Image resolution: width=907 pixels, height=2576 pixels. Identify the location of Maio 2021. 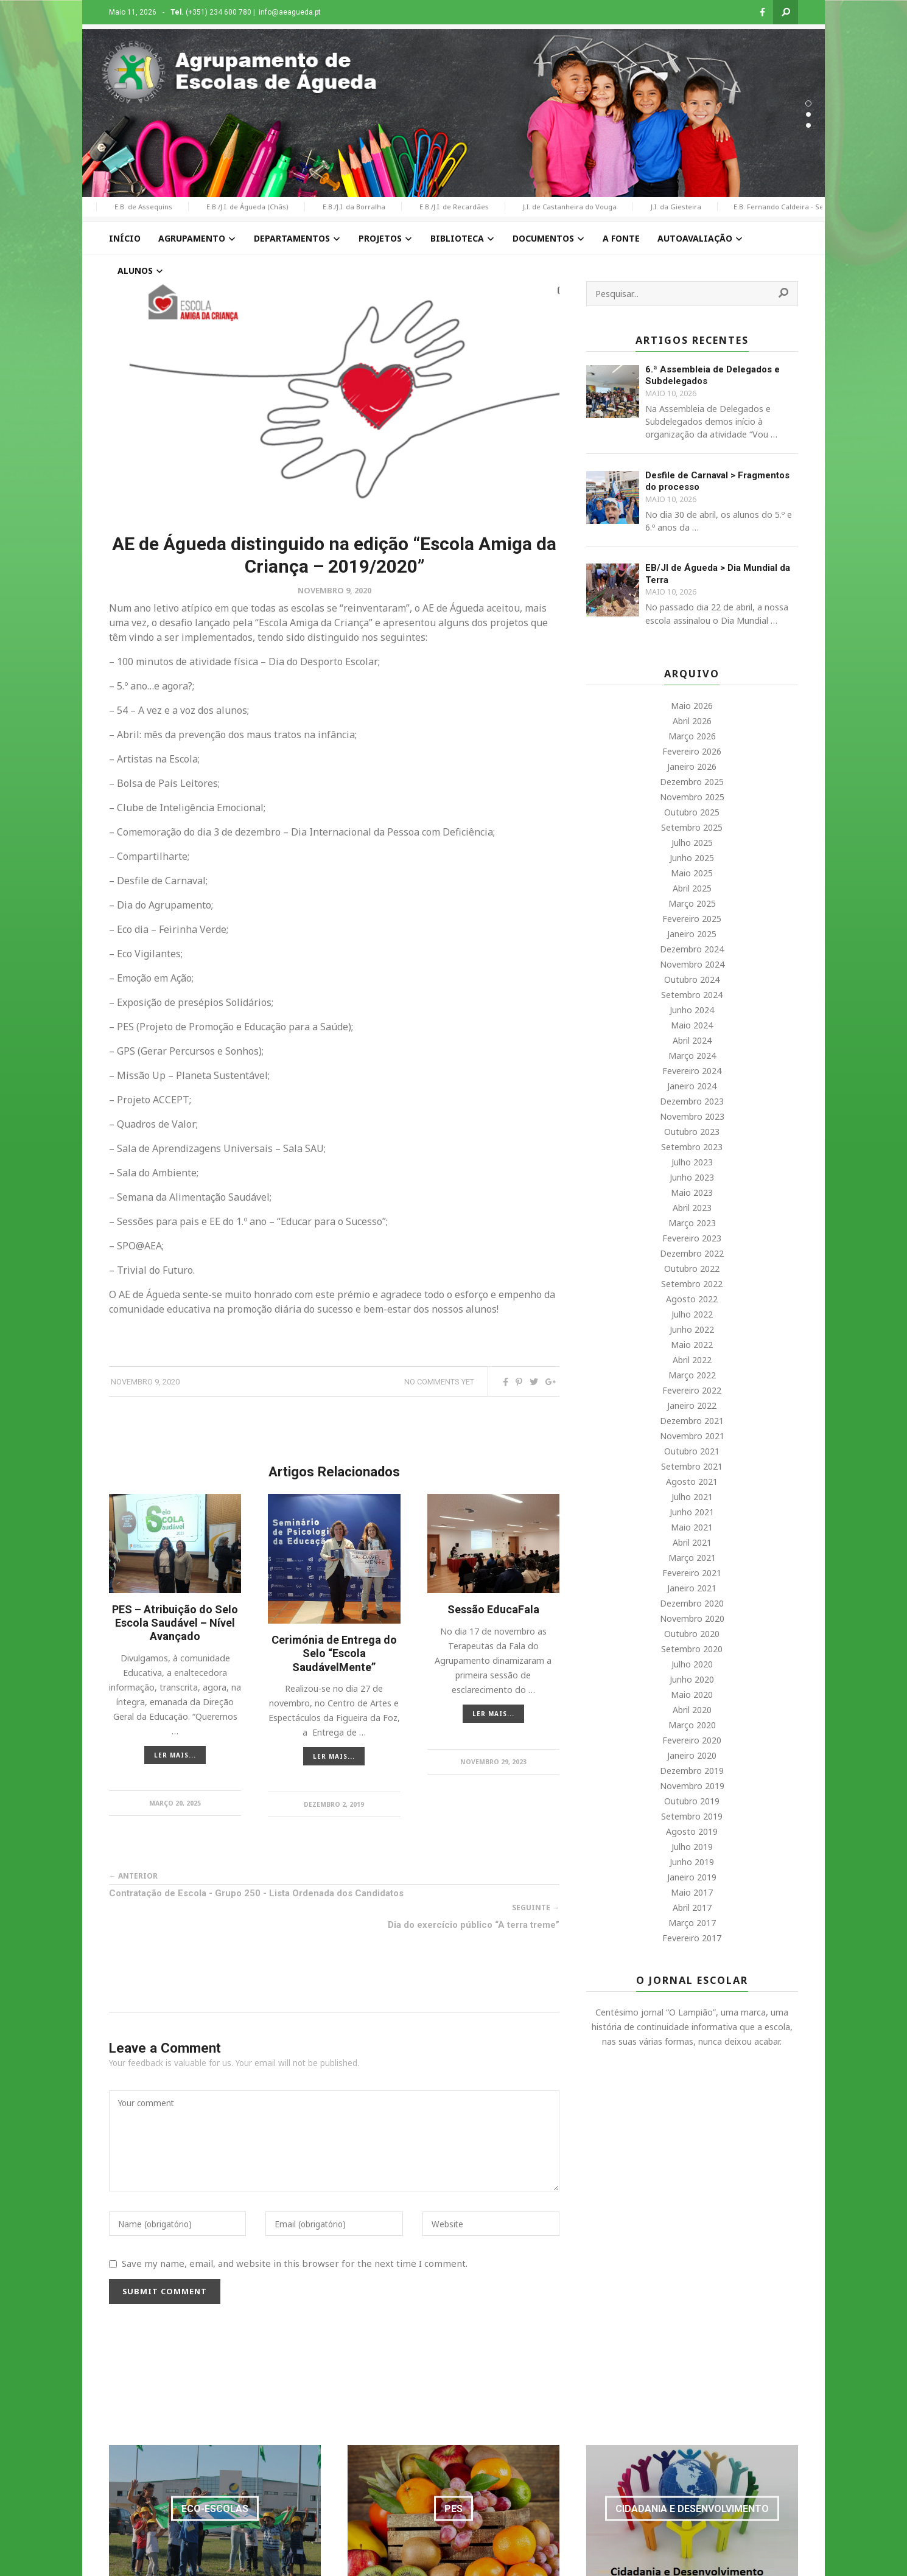
(692, 1527).